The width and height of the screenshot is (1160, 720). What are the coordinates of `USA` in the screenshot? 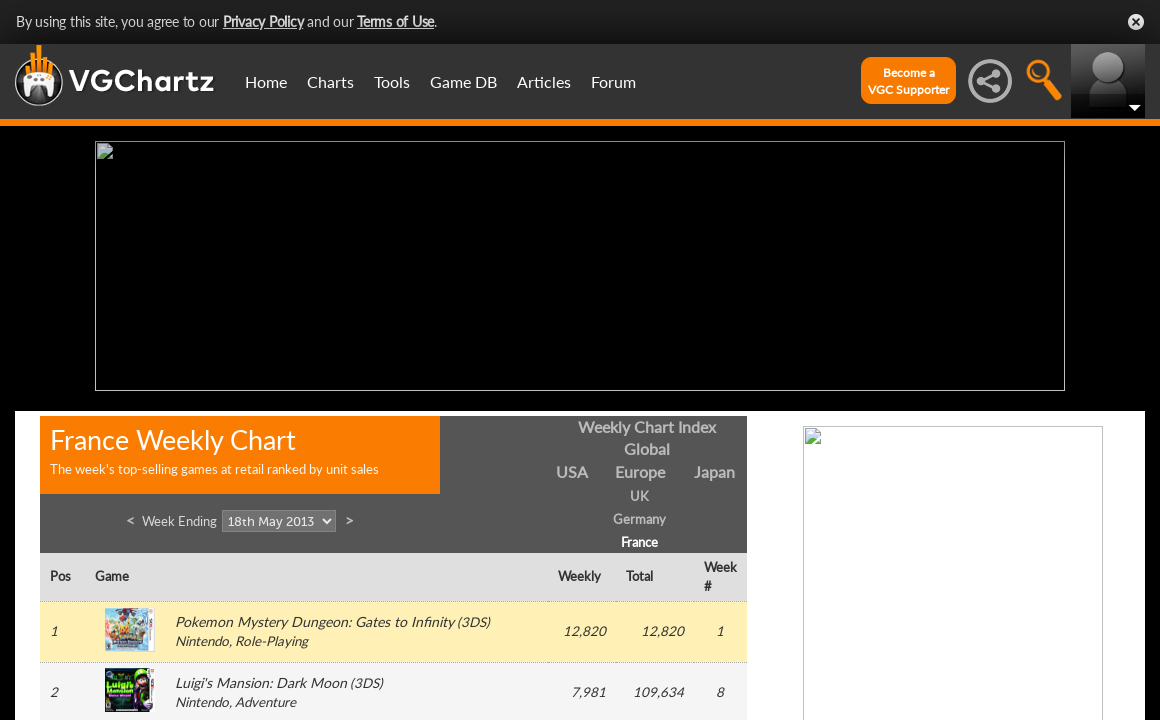 It's located at (572, 467).